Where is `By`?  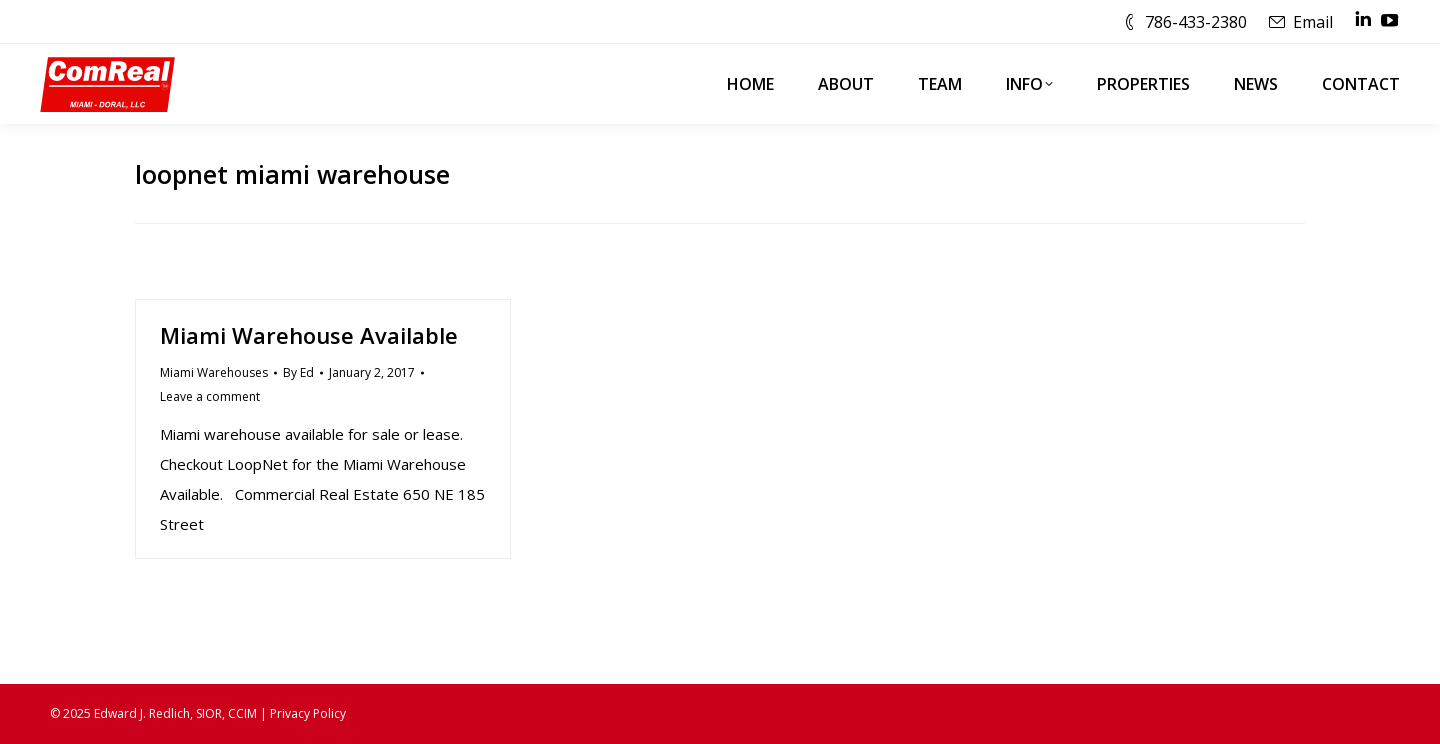 By is located at coordinates (298, 372).